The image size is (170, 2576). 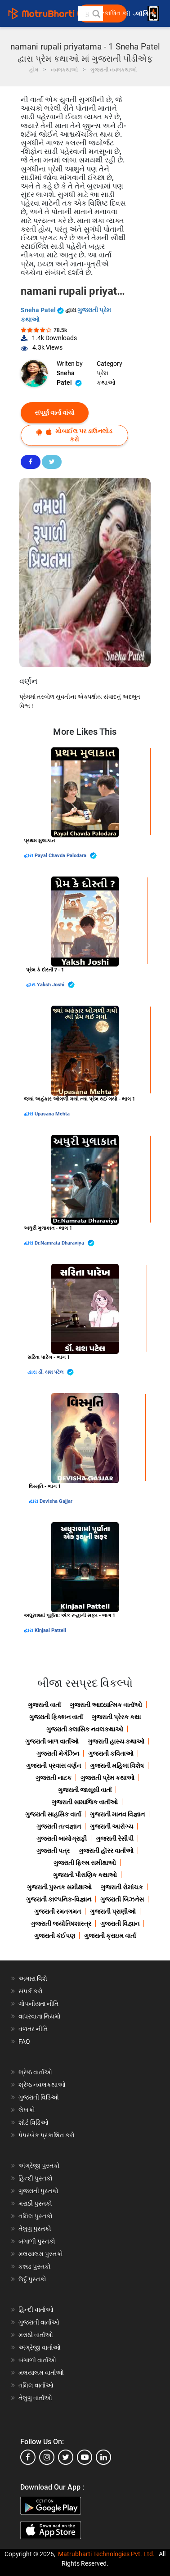 I want to click on ગુજરાતી પ્રાણીઓ, so click(x=113, y=1911).